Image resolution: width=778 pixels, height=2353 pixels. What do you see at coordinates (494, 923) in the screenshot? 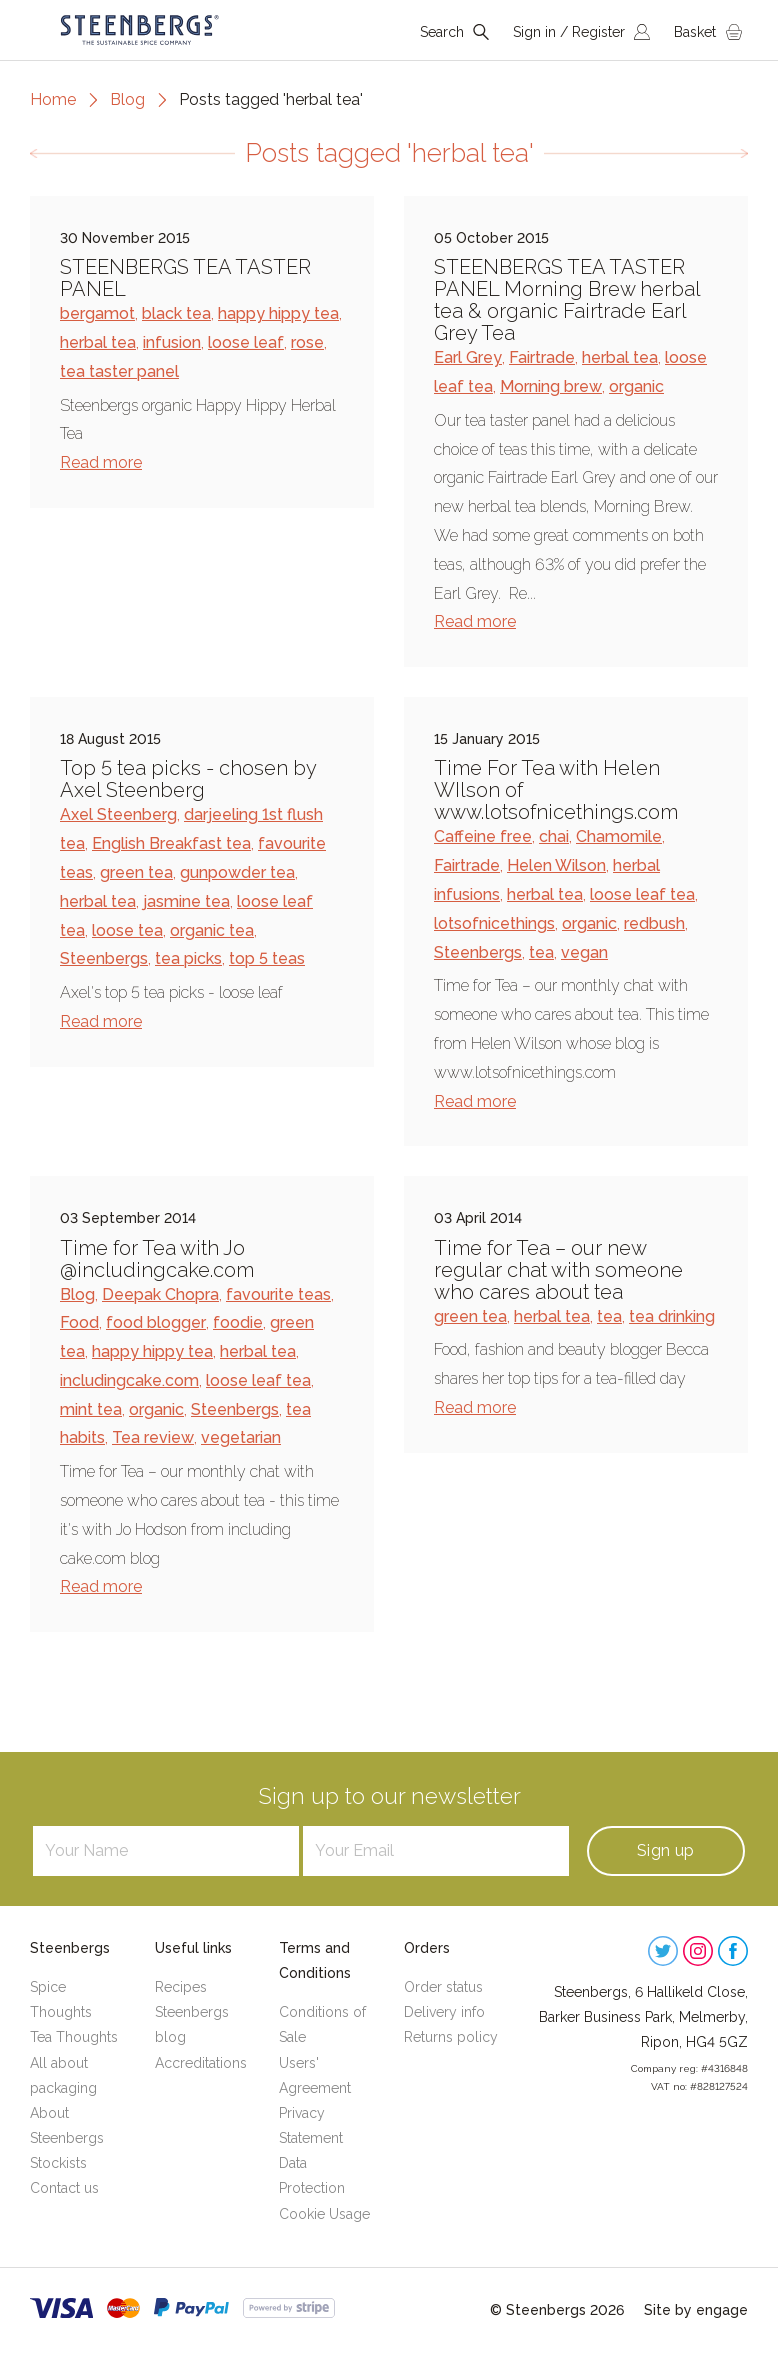
I see `lotsofnicethings` at bounding box center [494, 923].